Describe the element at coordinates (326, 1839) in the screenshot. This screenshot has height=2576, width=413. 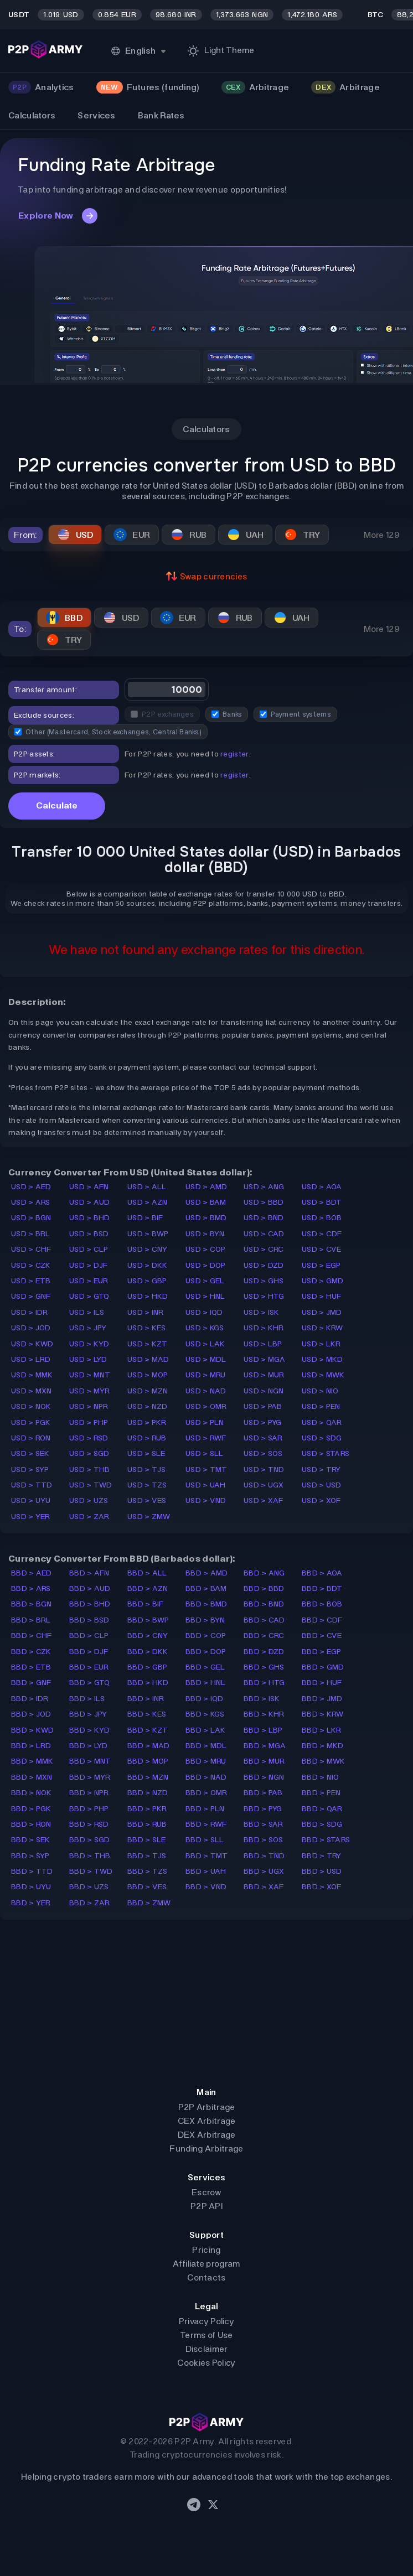
I see `BBD > STARS` at that location.